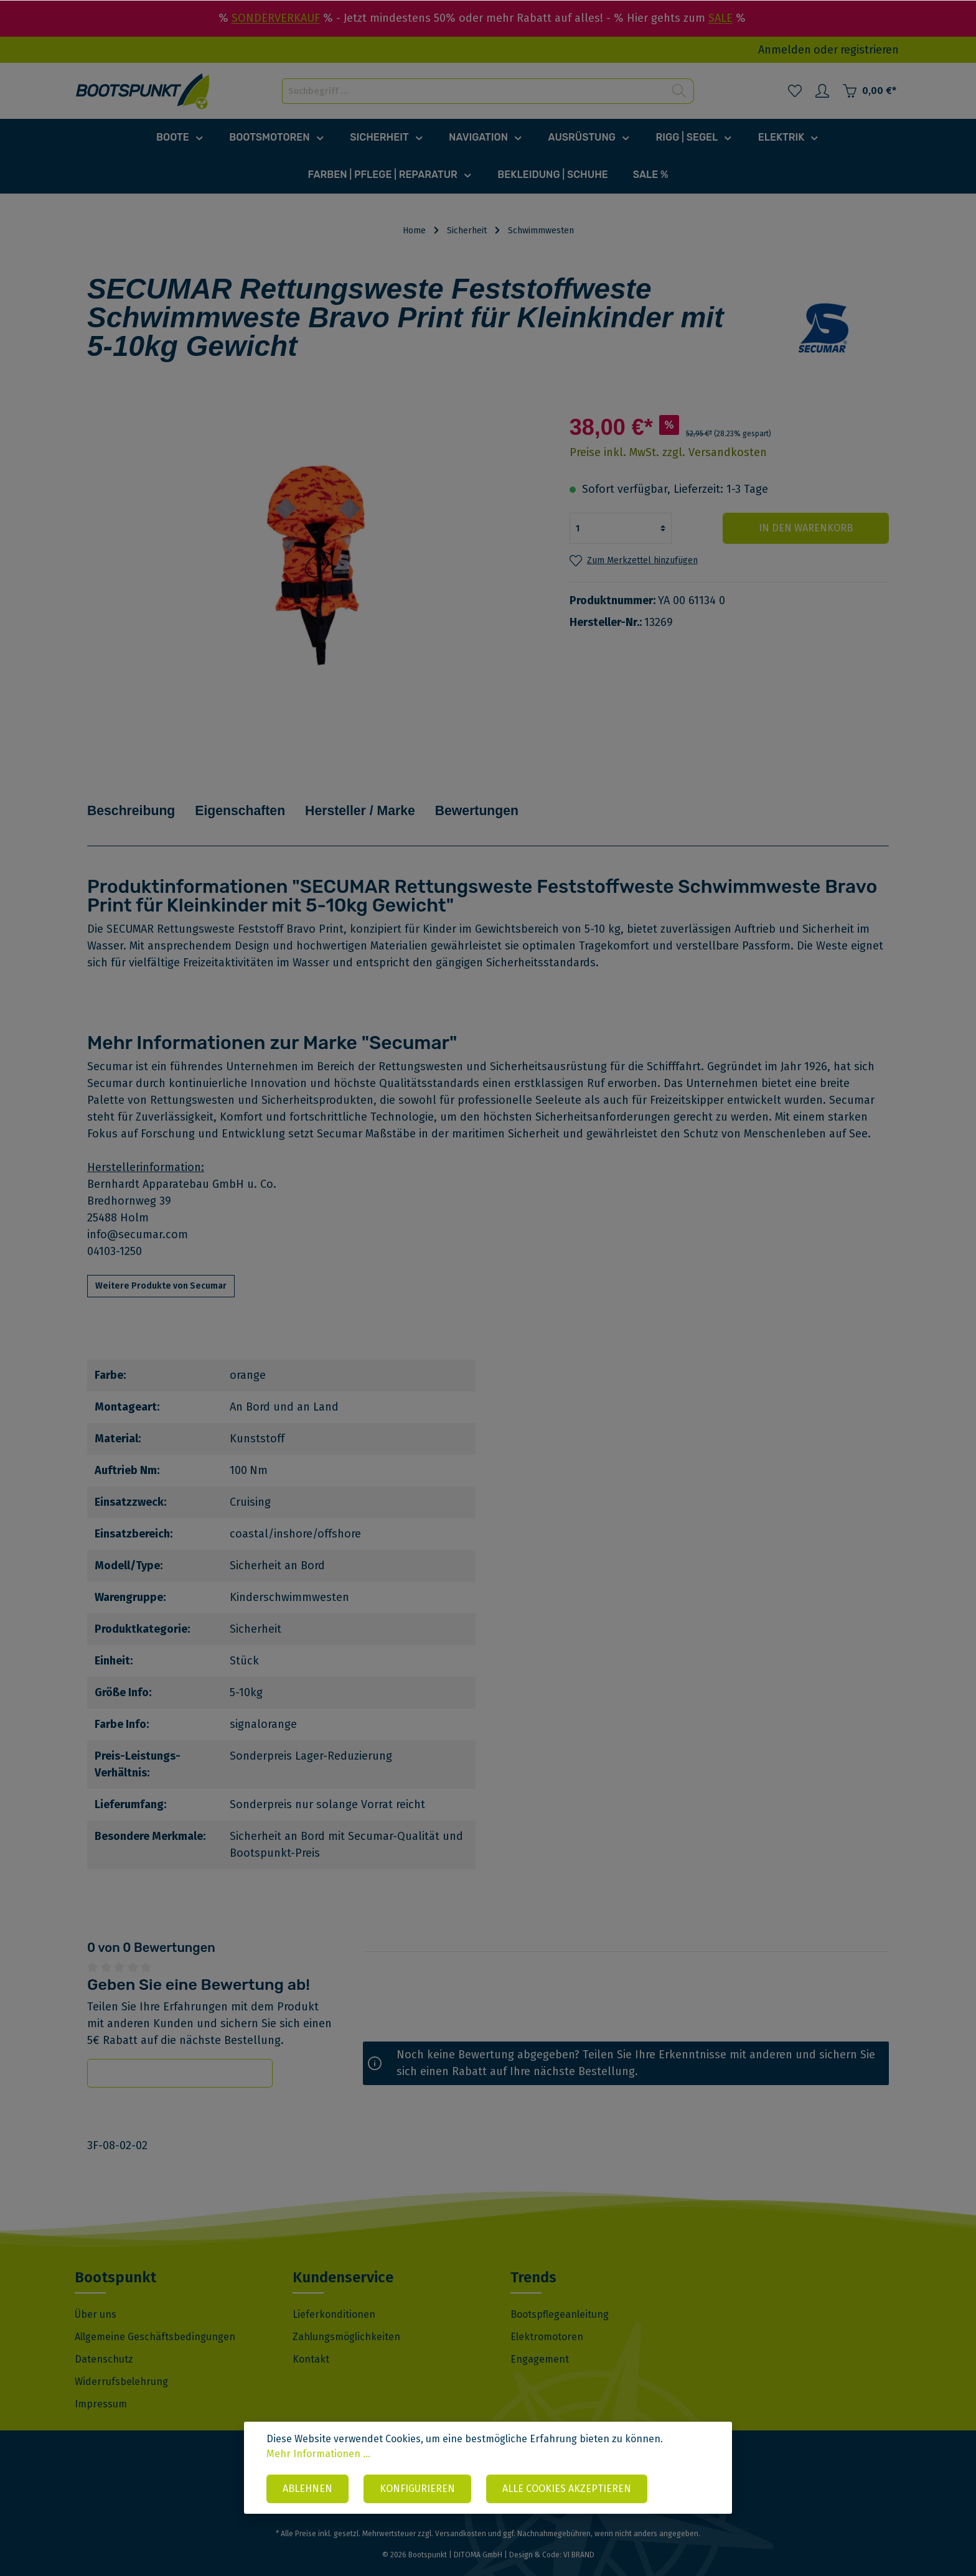 The height and width of the screenshot is (2576, 976). Describe the element at coordinates (155, 2320) in the screenshot. I see `Allgemeine Geschäftsbedingungen` at that location.